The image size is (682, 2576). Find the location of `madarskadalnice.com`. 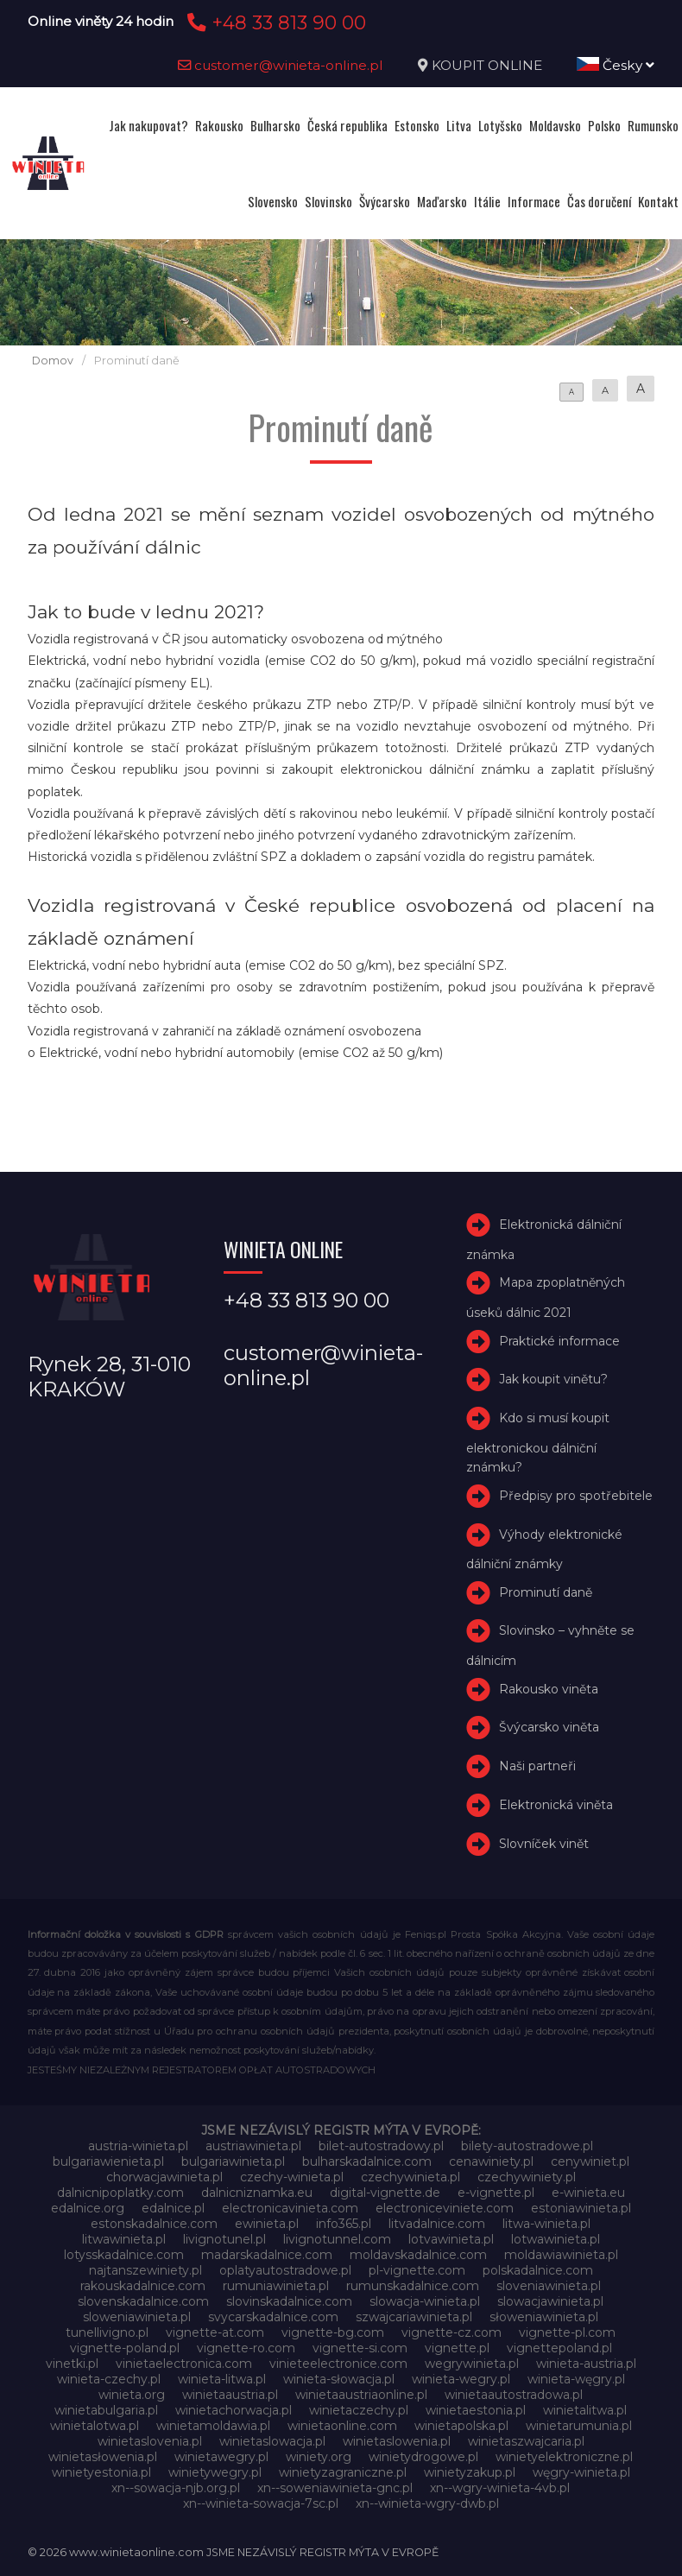

madarskadalnice.com is located at coordinates (266, 2255).